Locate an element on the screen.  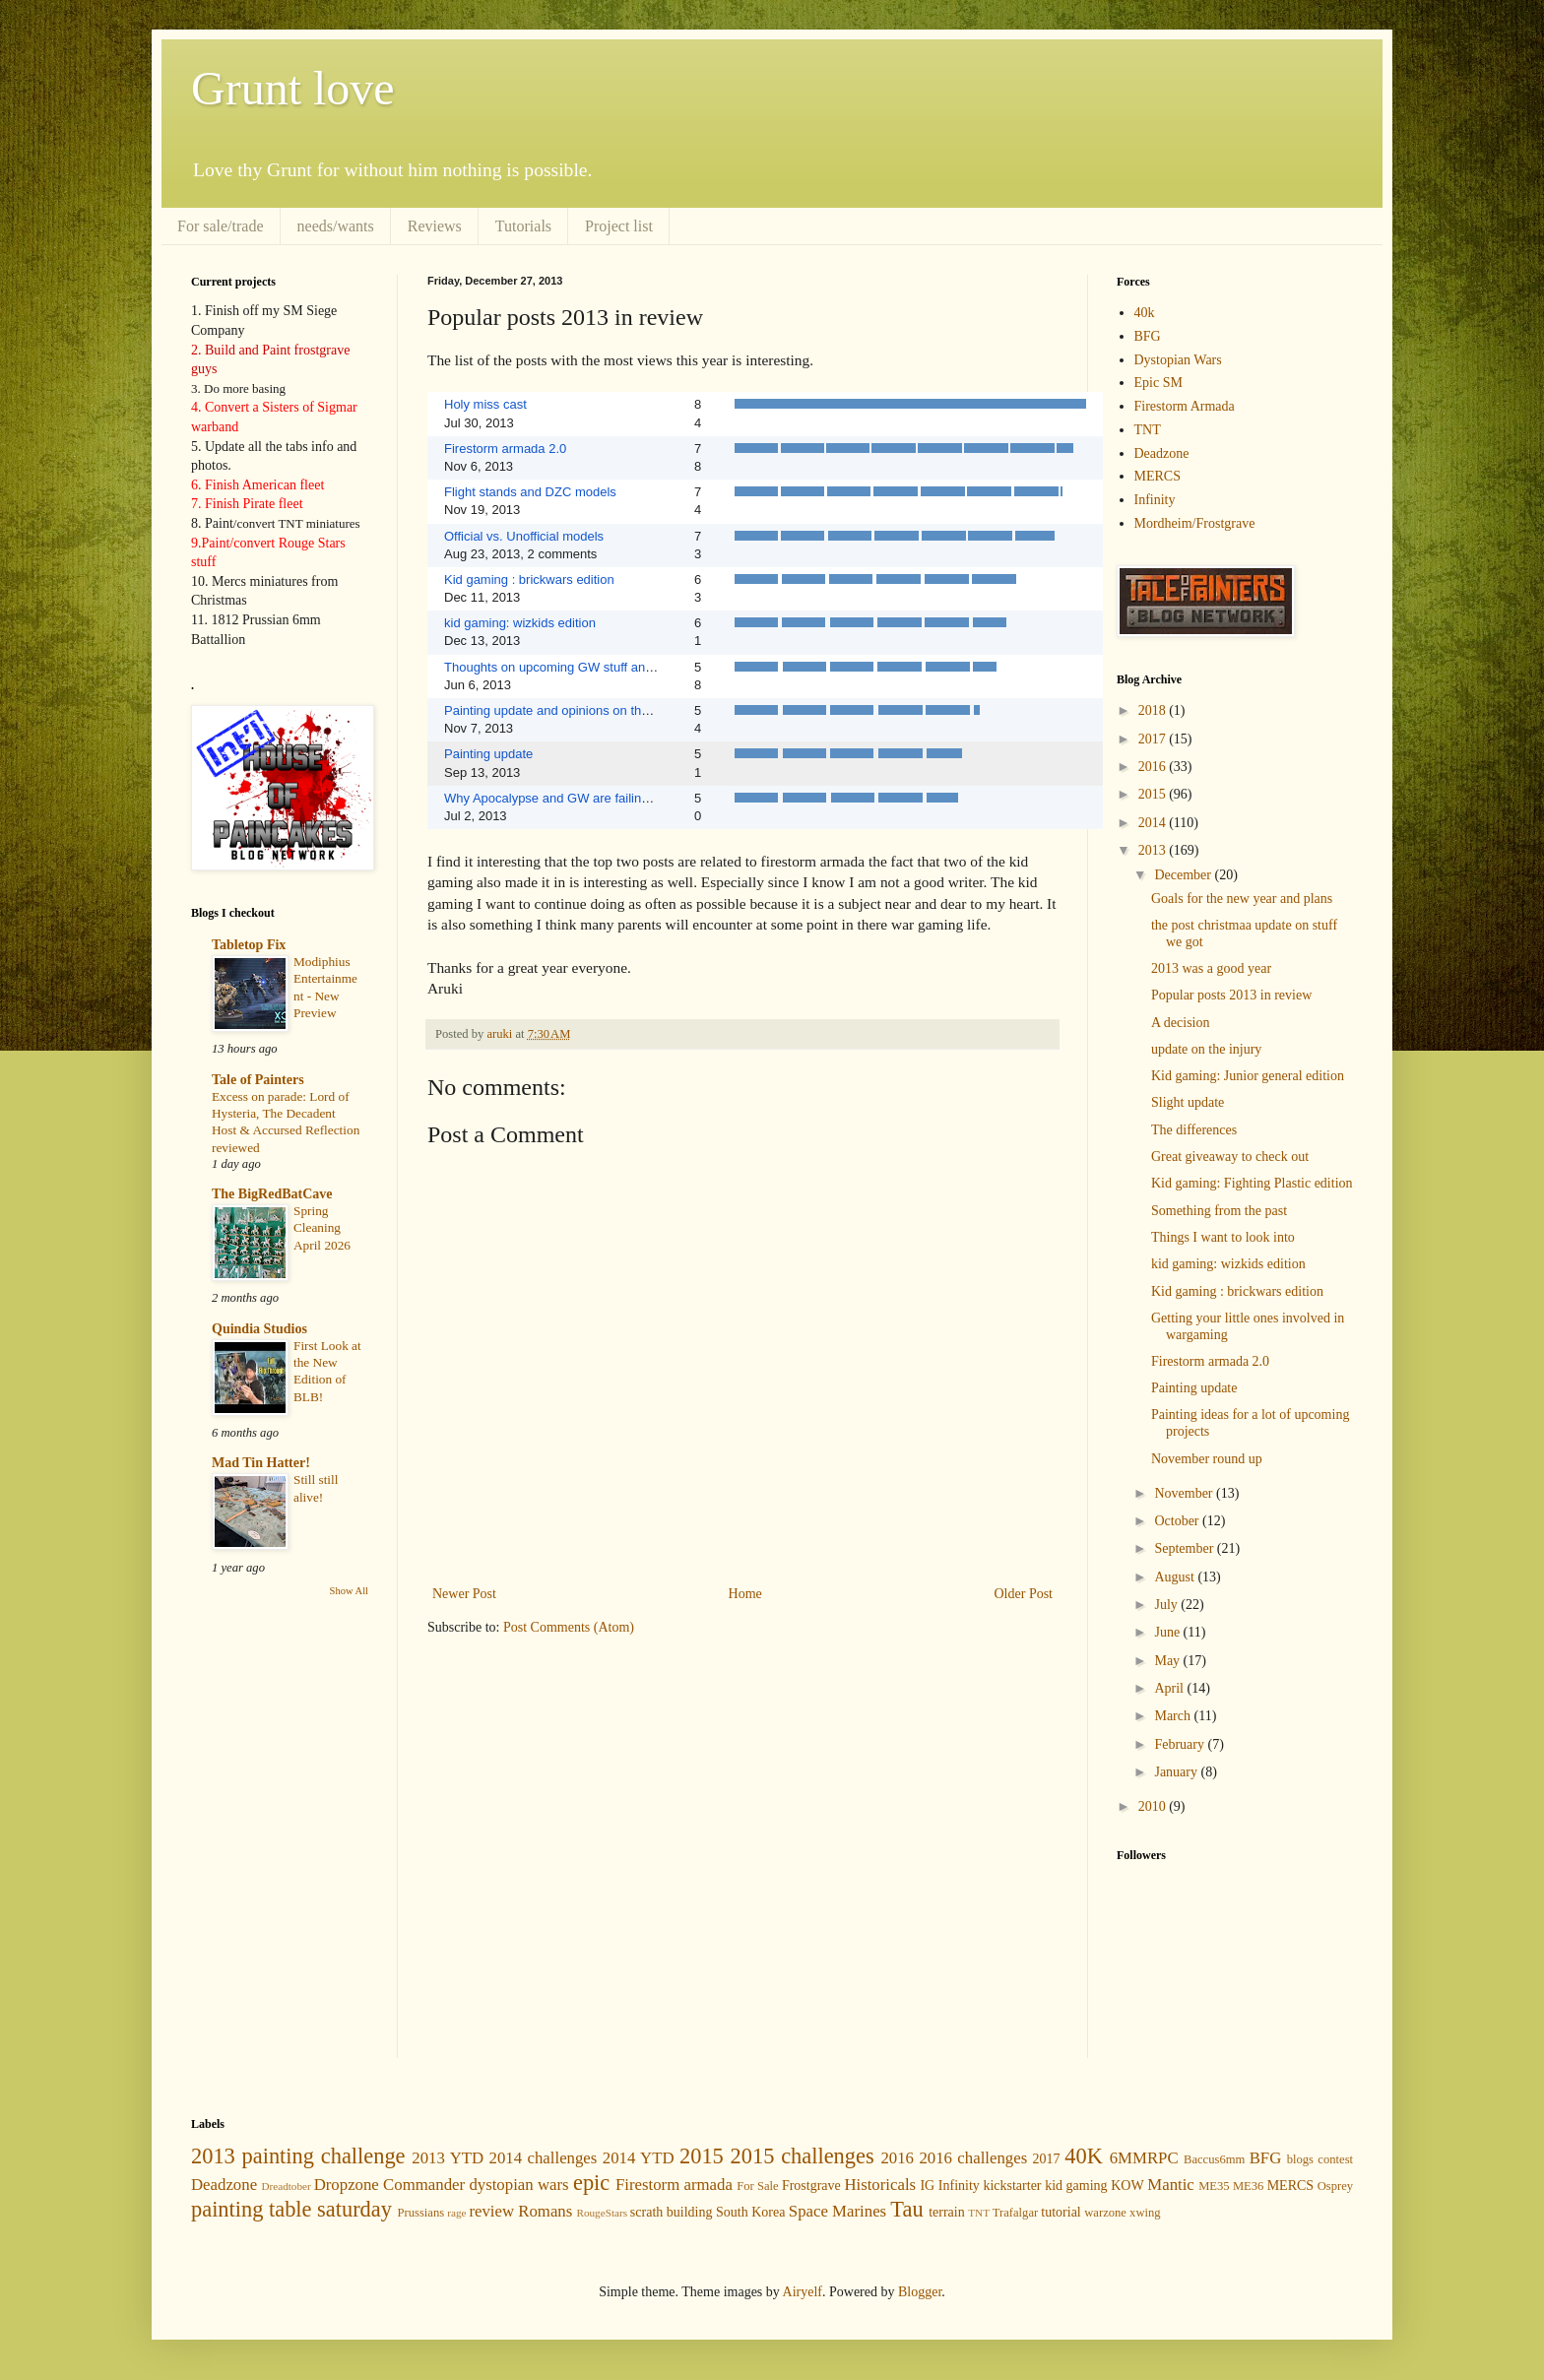
2016 is located at coordinates (1154, 766).